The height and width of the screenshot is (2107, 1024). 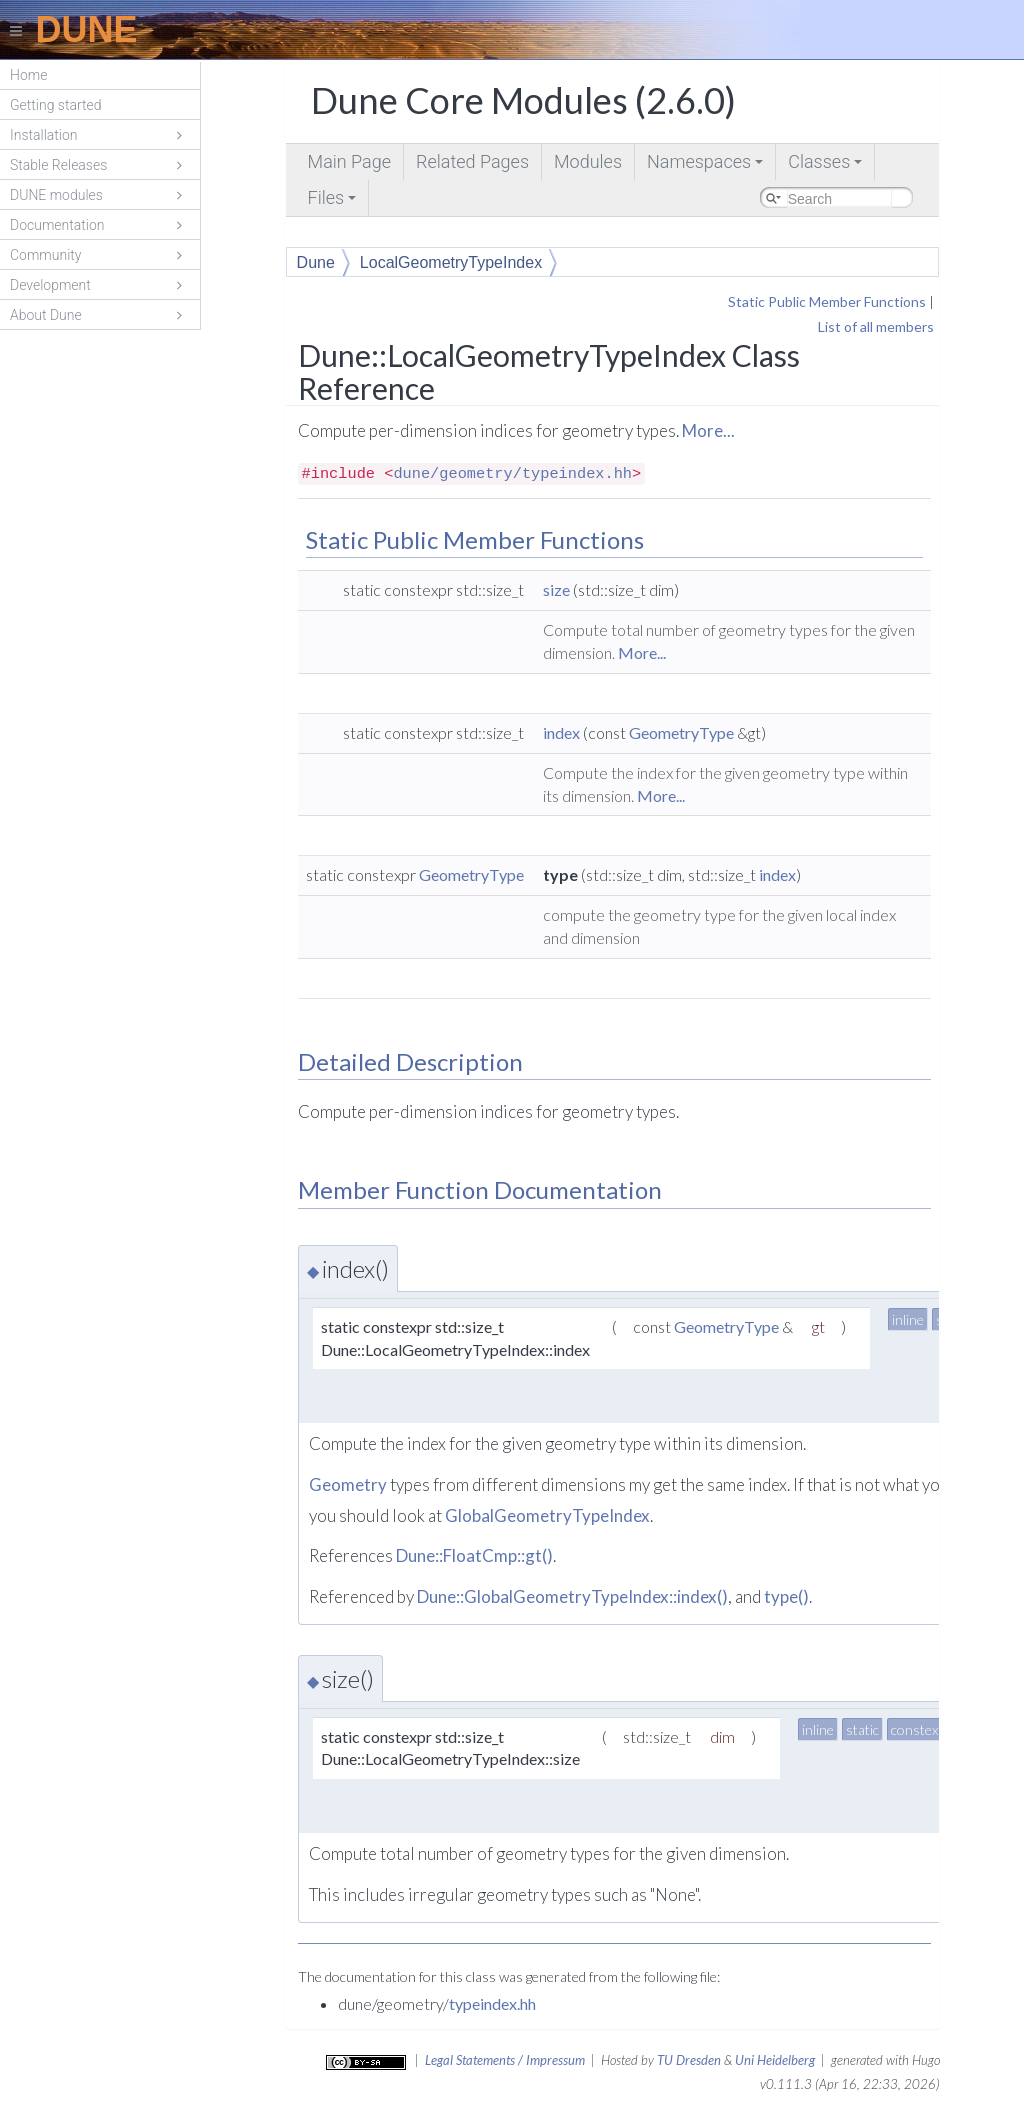 I want to click on Classes, so click(x=826, y=165).